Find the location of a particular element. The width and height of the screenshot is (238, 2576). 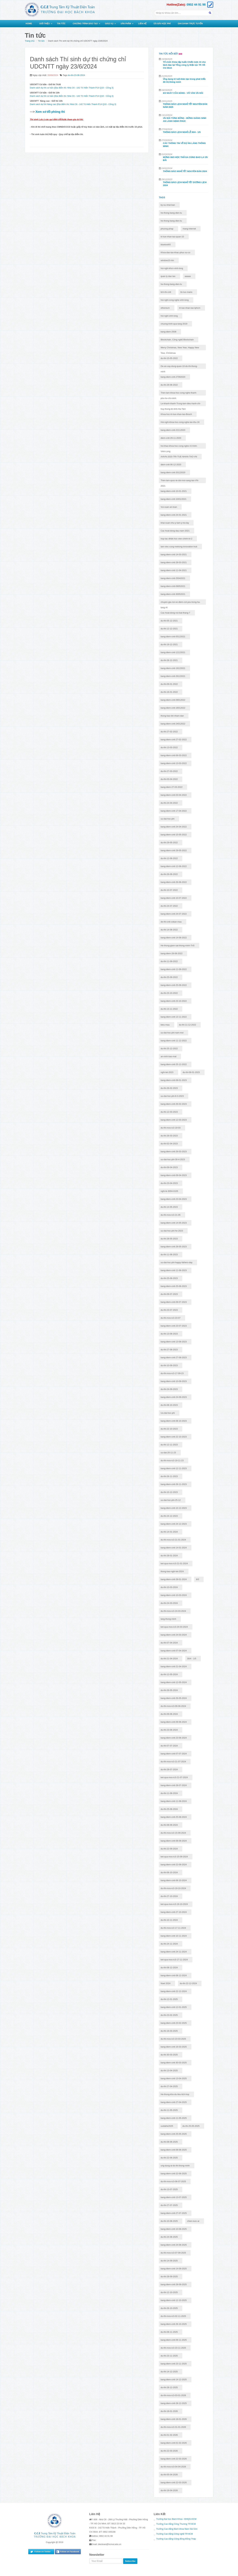

Le-khanh-thanh-Trung-tam-dieu-hanh-chi-huy-thong-tin-tinh-Ha-Tien is located at coordinates (181, 404).